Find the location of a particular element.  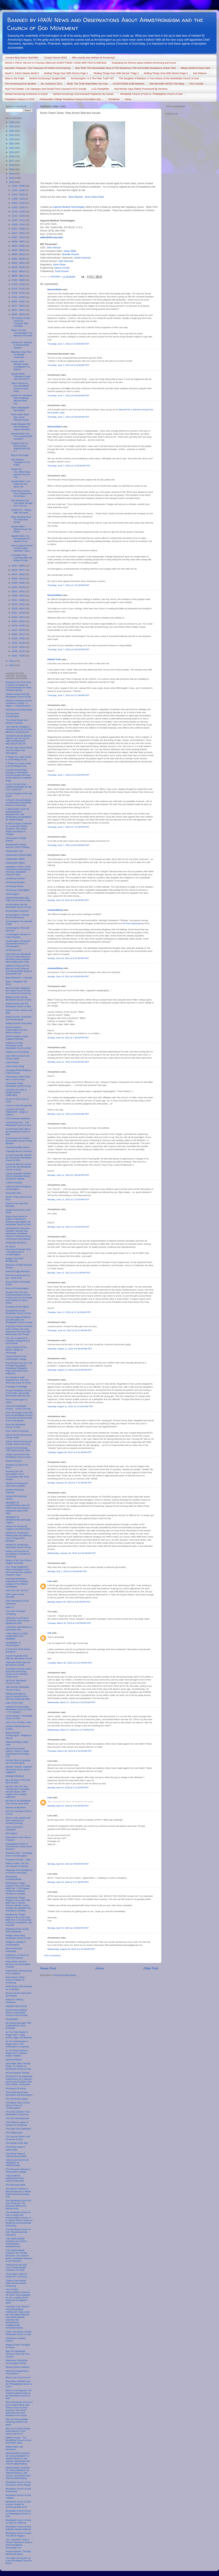

Beyond Today magazine, the United Church of God and Herbert W Armstrong is located at coordinates (18, 990).